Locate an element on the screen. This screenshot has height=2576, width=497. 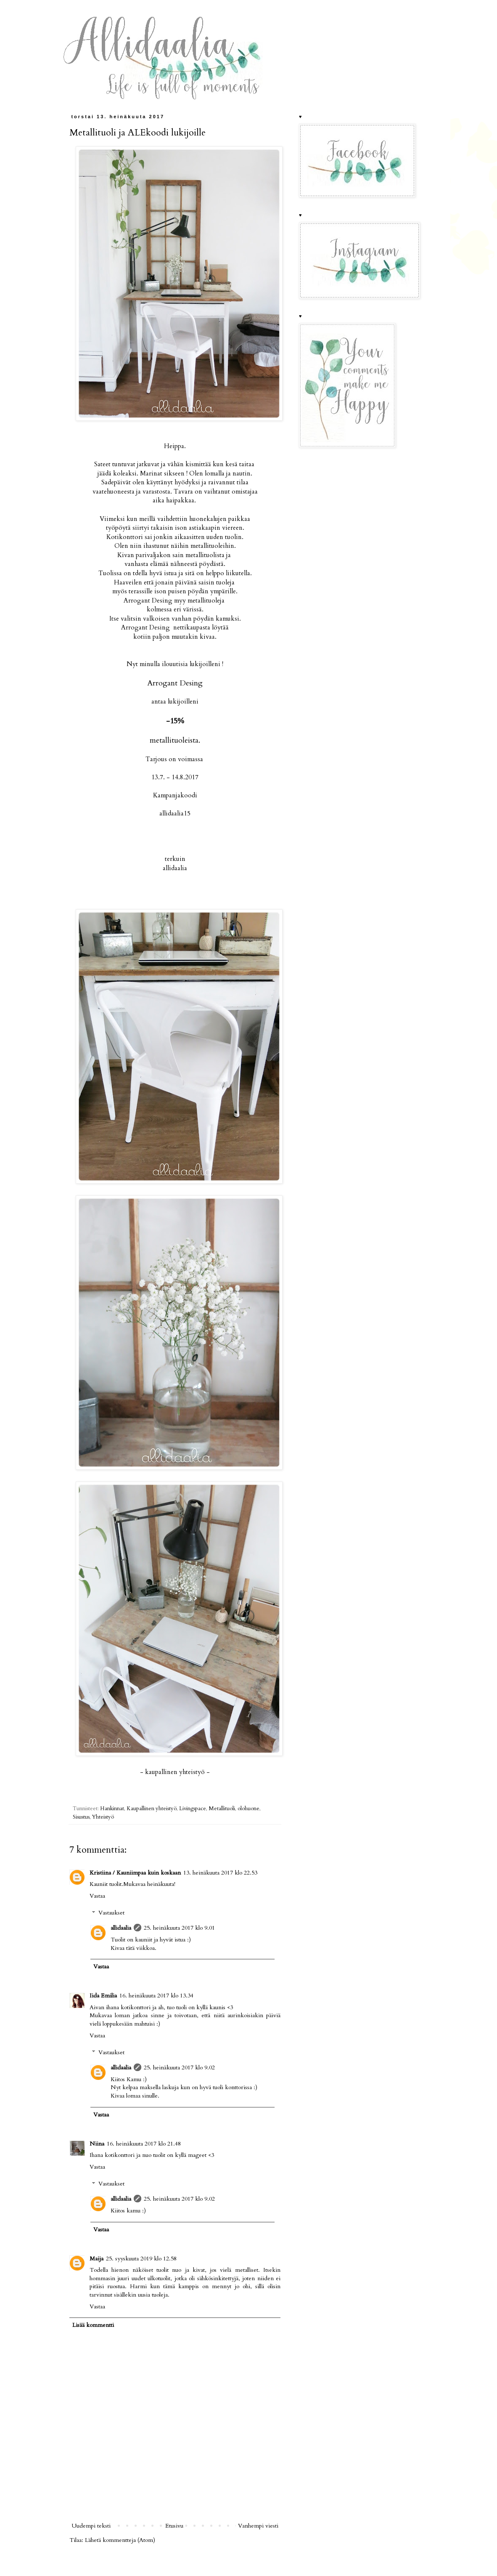
Vastaa is located at coordinates (97, 1896).